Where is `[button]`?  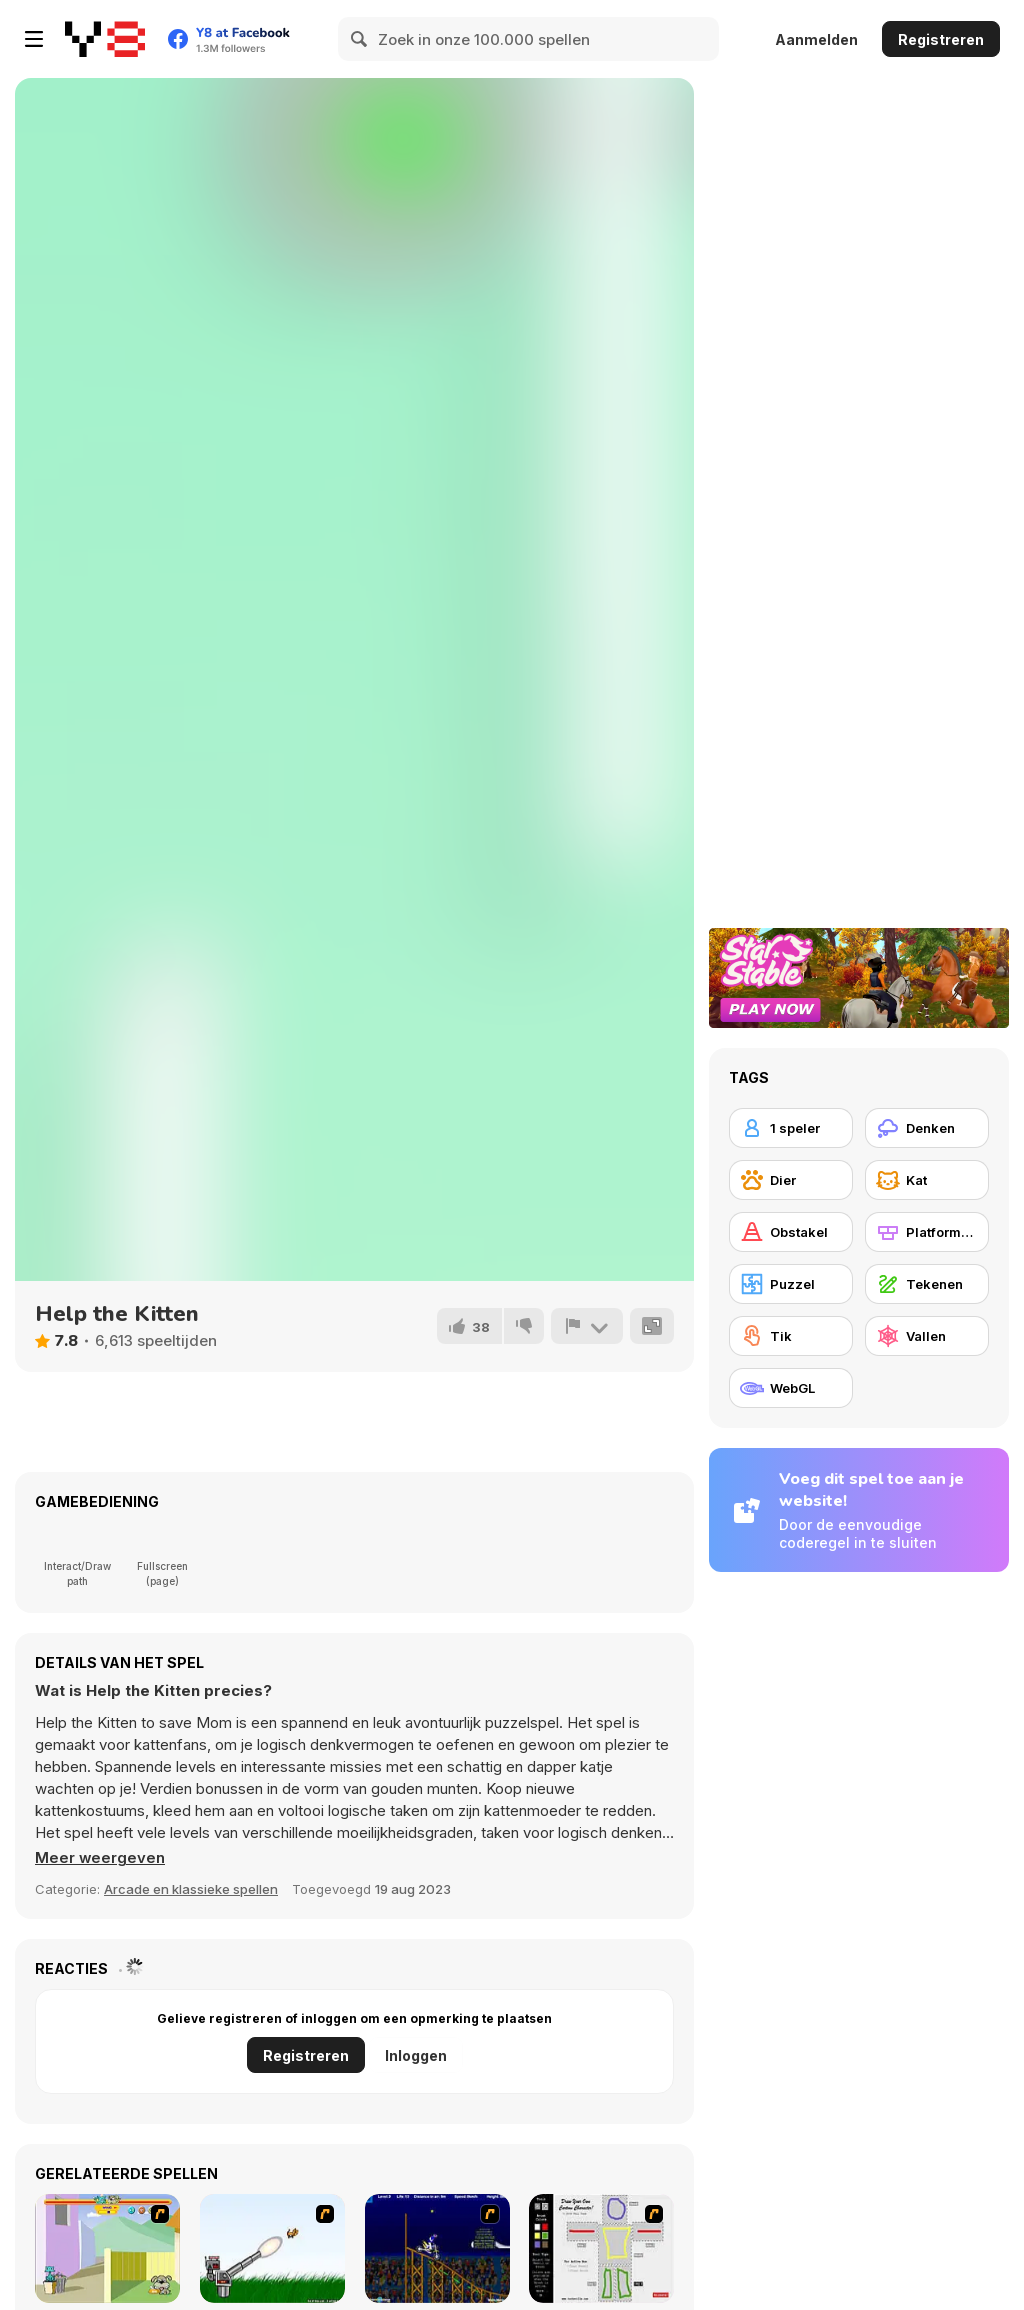
[button] is located at coordinates (100, 1858).